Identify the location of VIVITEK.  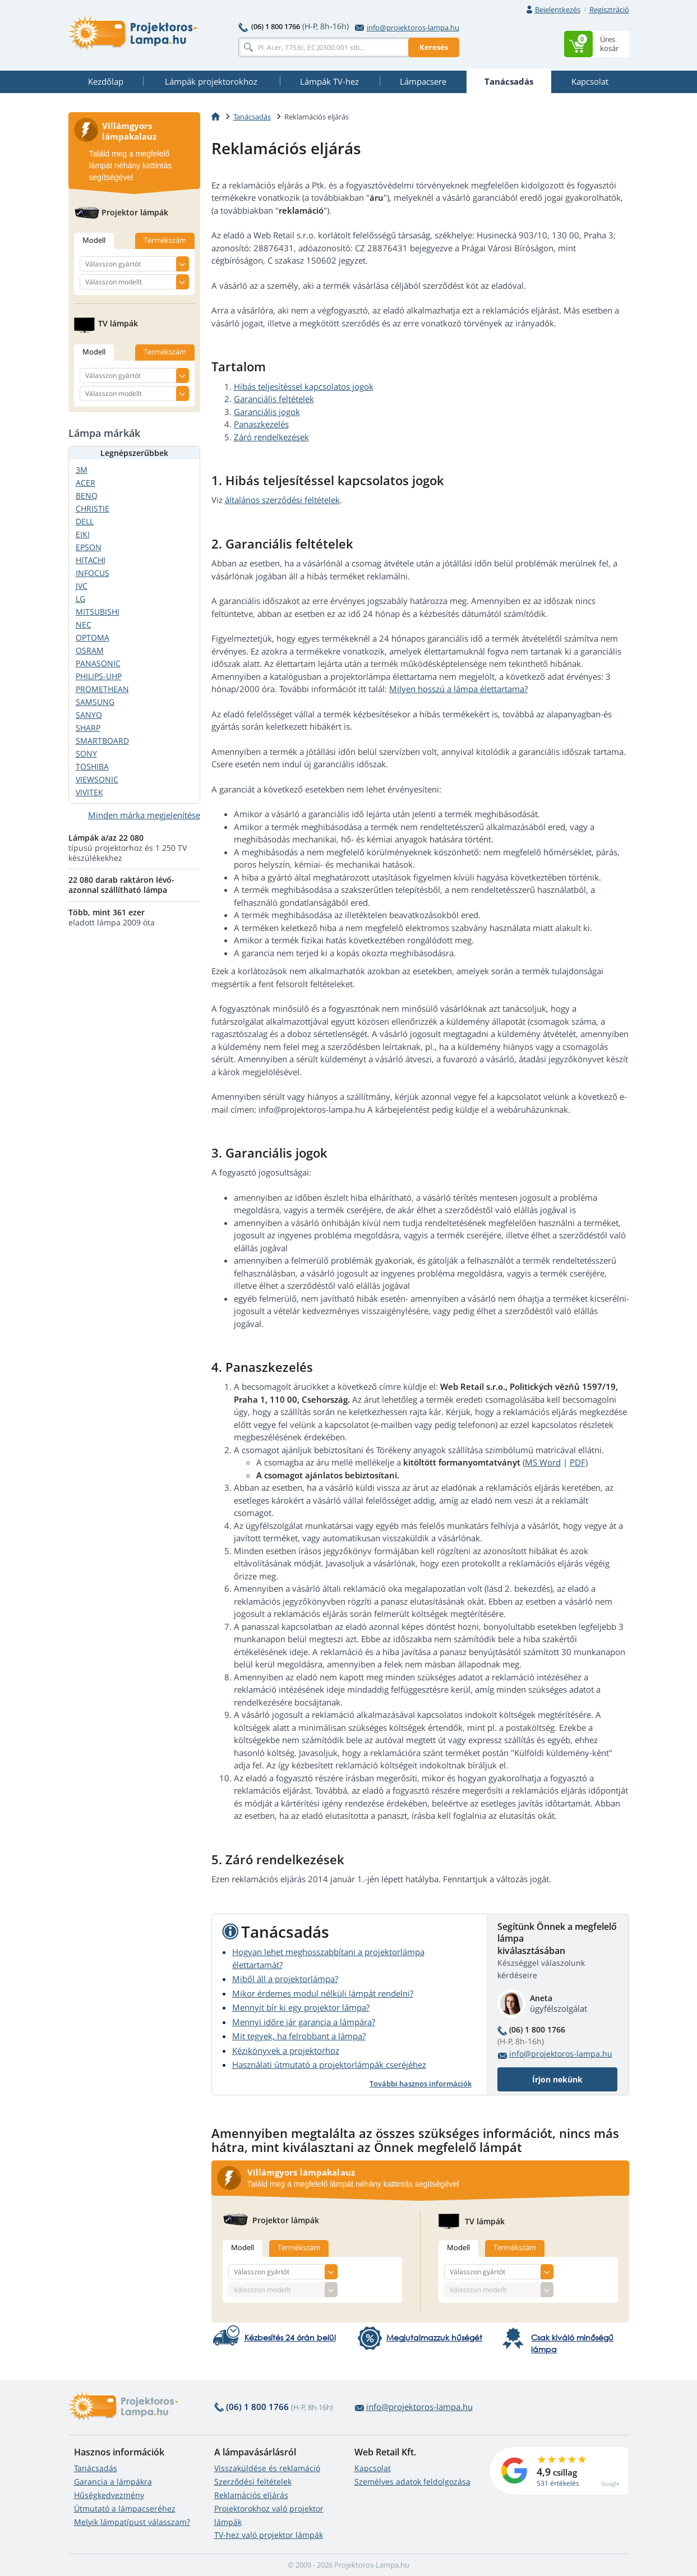
(89, 792).